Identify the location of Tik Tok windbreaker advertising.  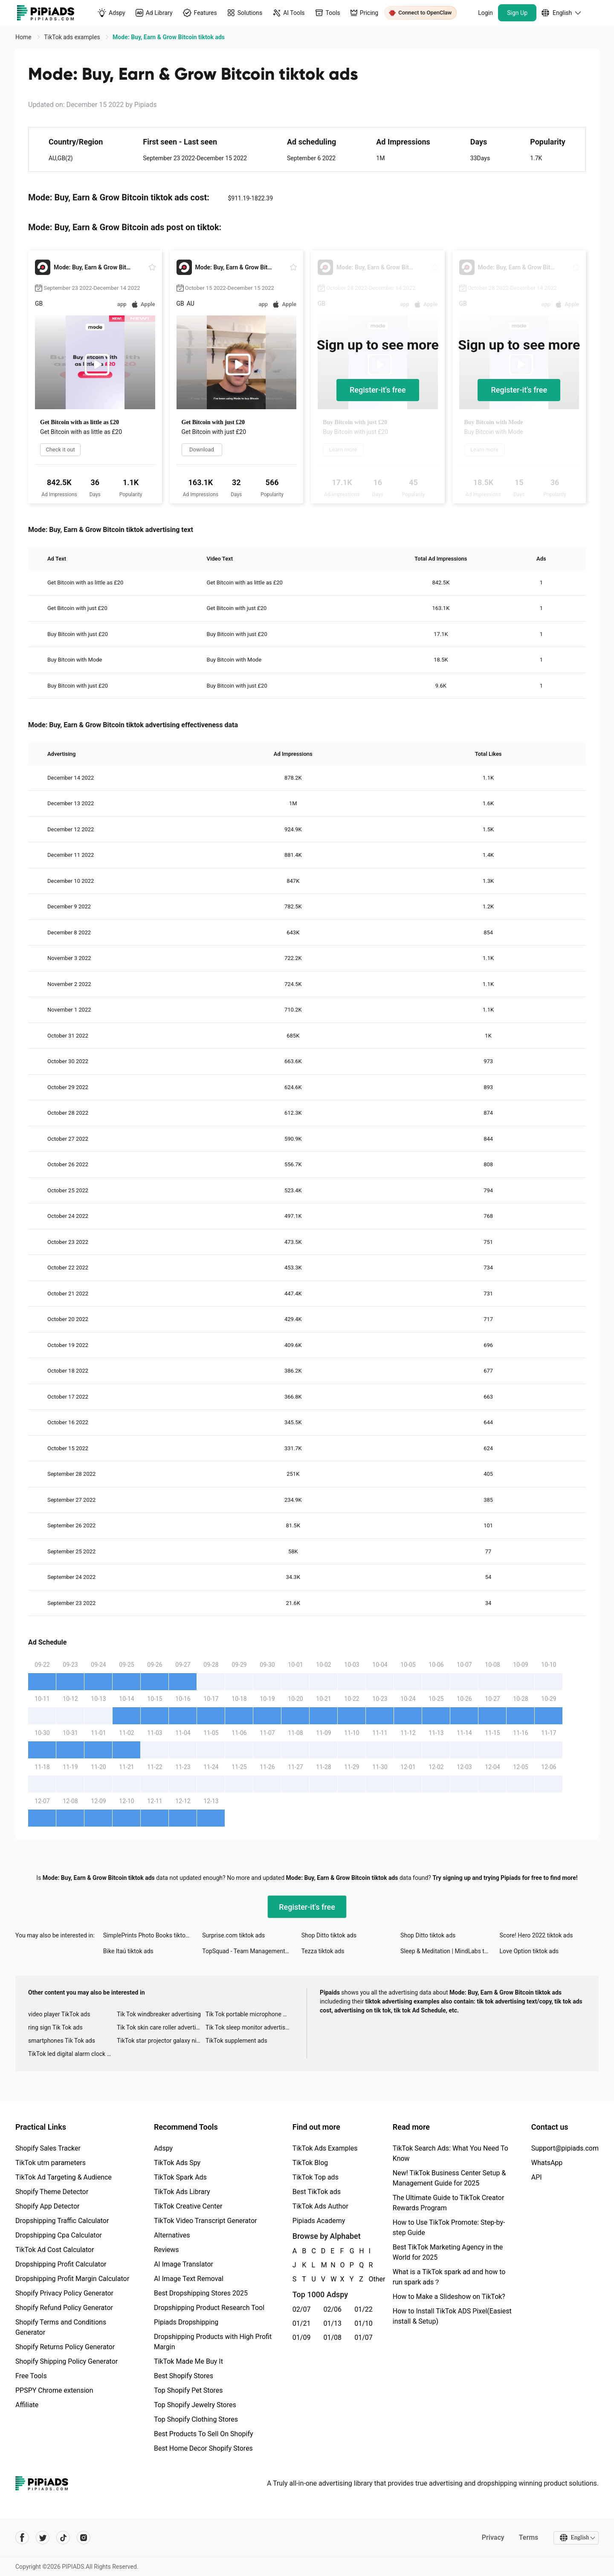
(159, 2014).